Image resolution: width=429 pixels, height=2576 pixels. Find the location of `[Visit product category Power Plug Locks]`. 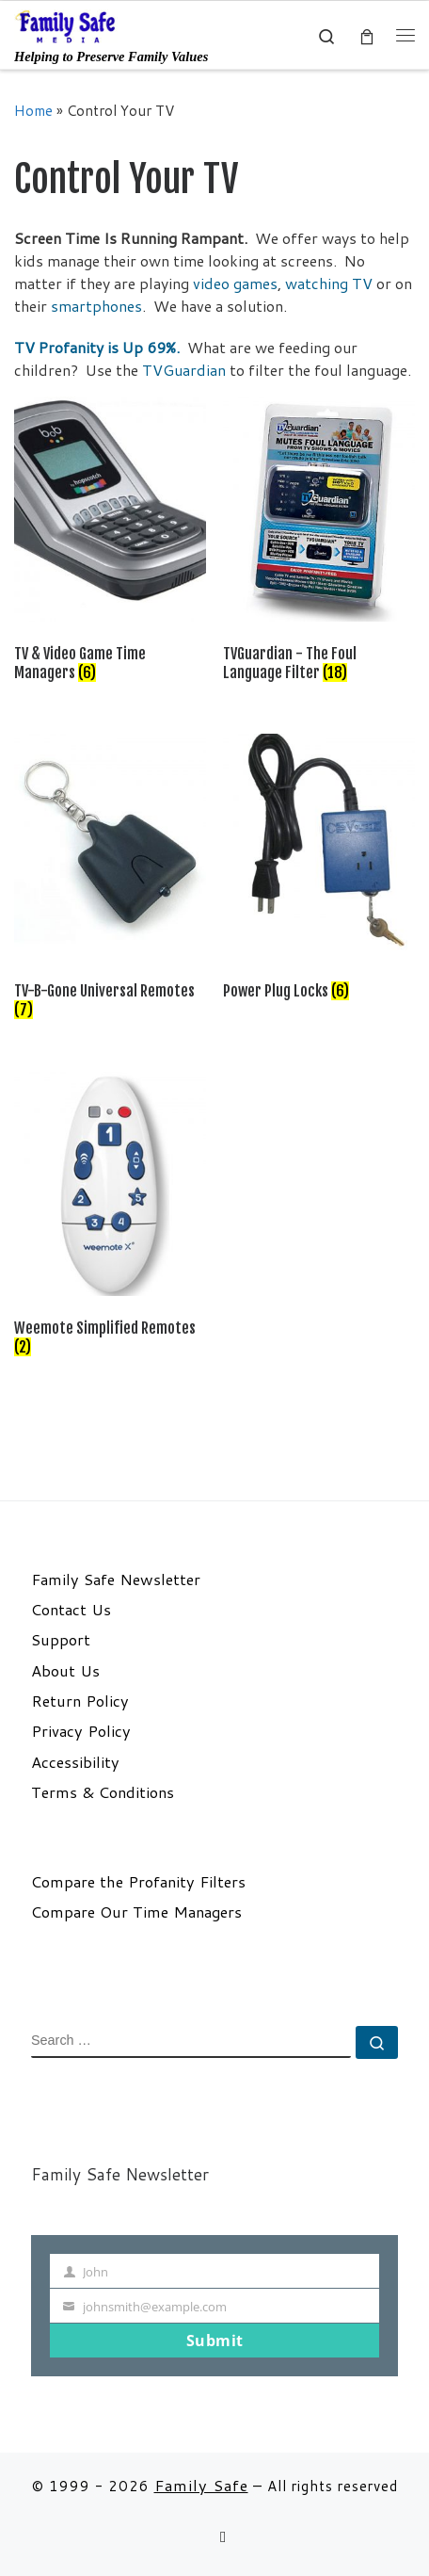

[Visit product category Power Plug Locks] is located at coordinates (319, 871).